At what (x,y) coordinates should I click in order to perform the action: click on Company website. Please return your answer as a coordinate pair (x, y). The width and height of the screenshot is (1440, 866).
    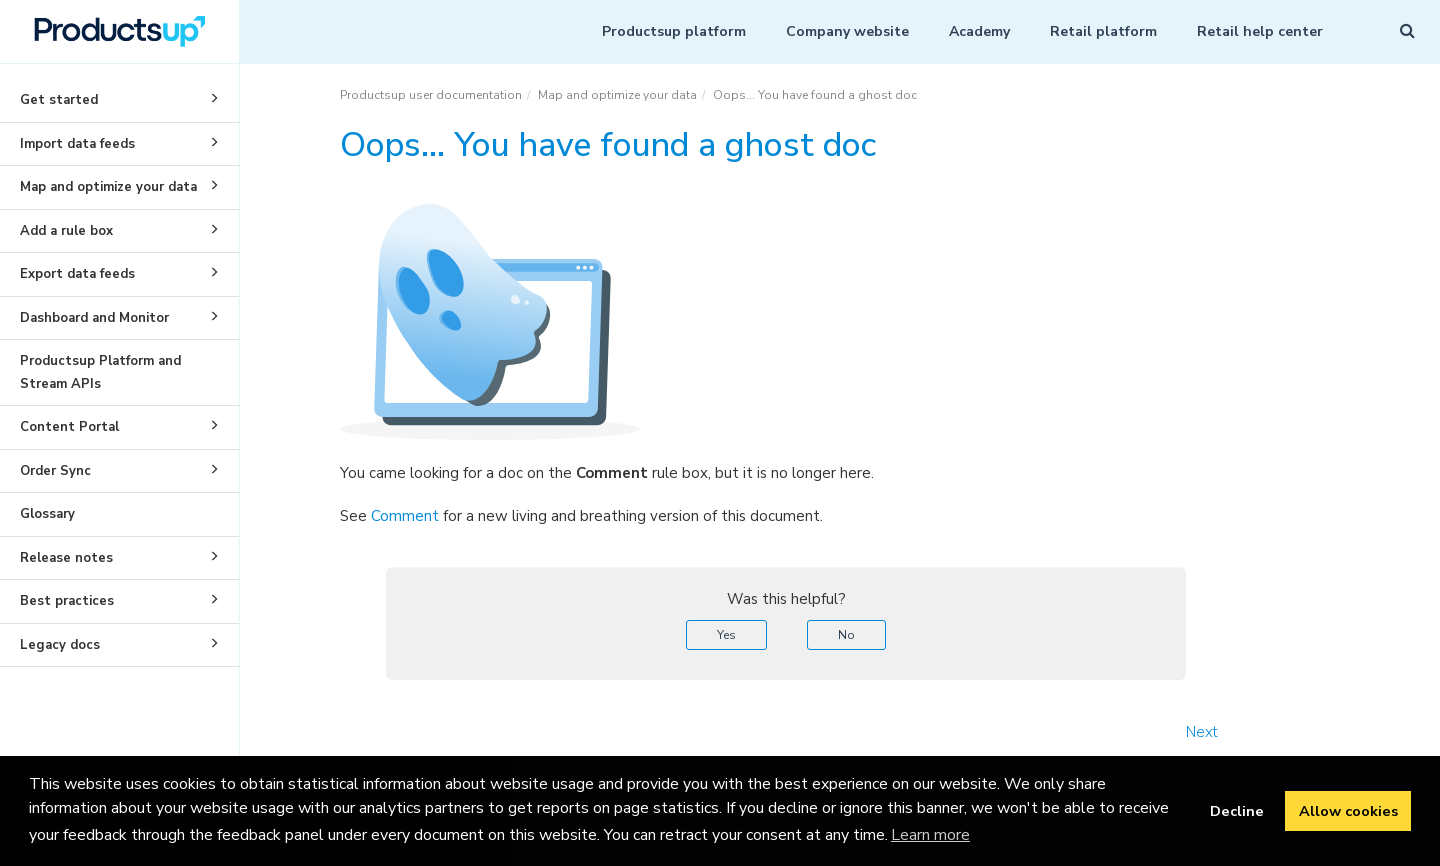
    Looking at the image, I should click on (847, 31).